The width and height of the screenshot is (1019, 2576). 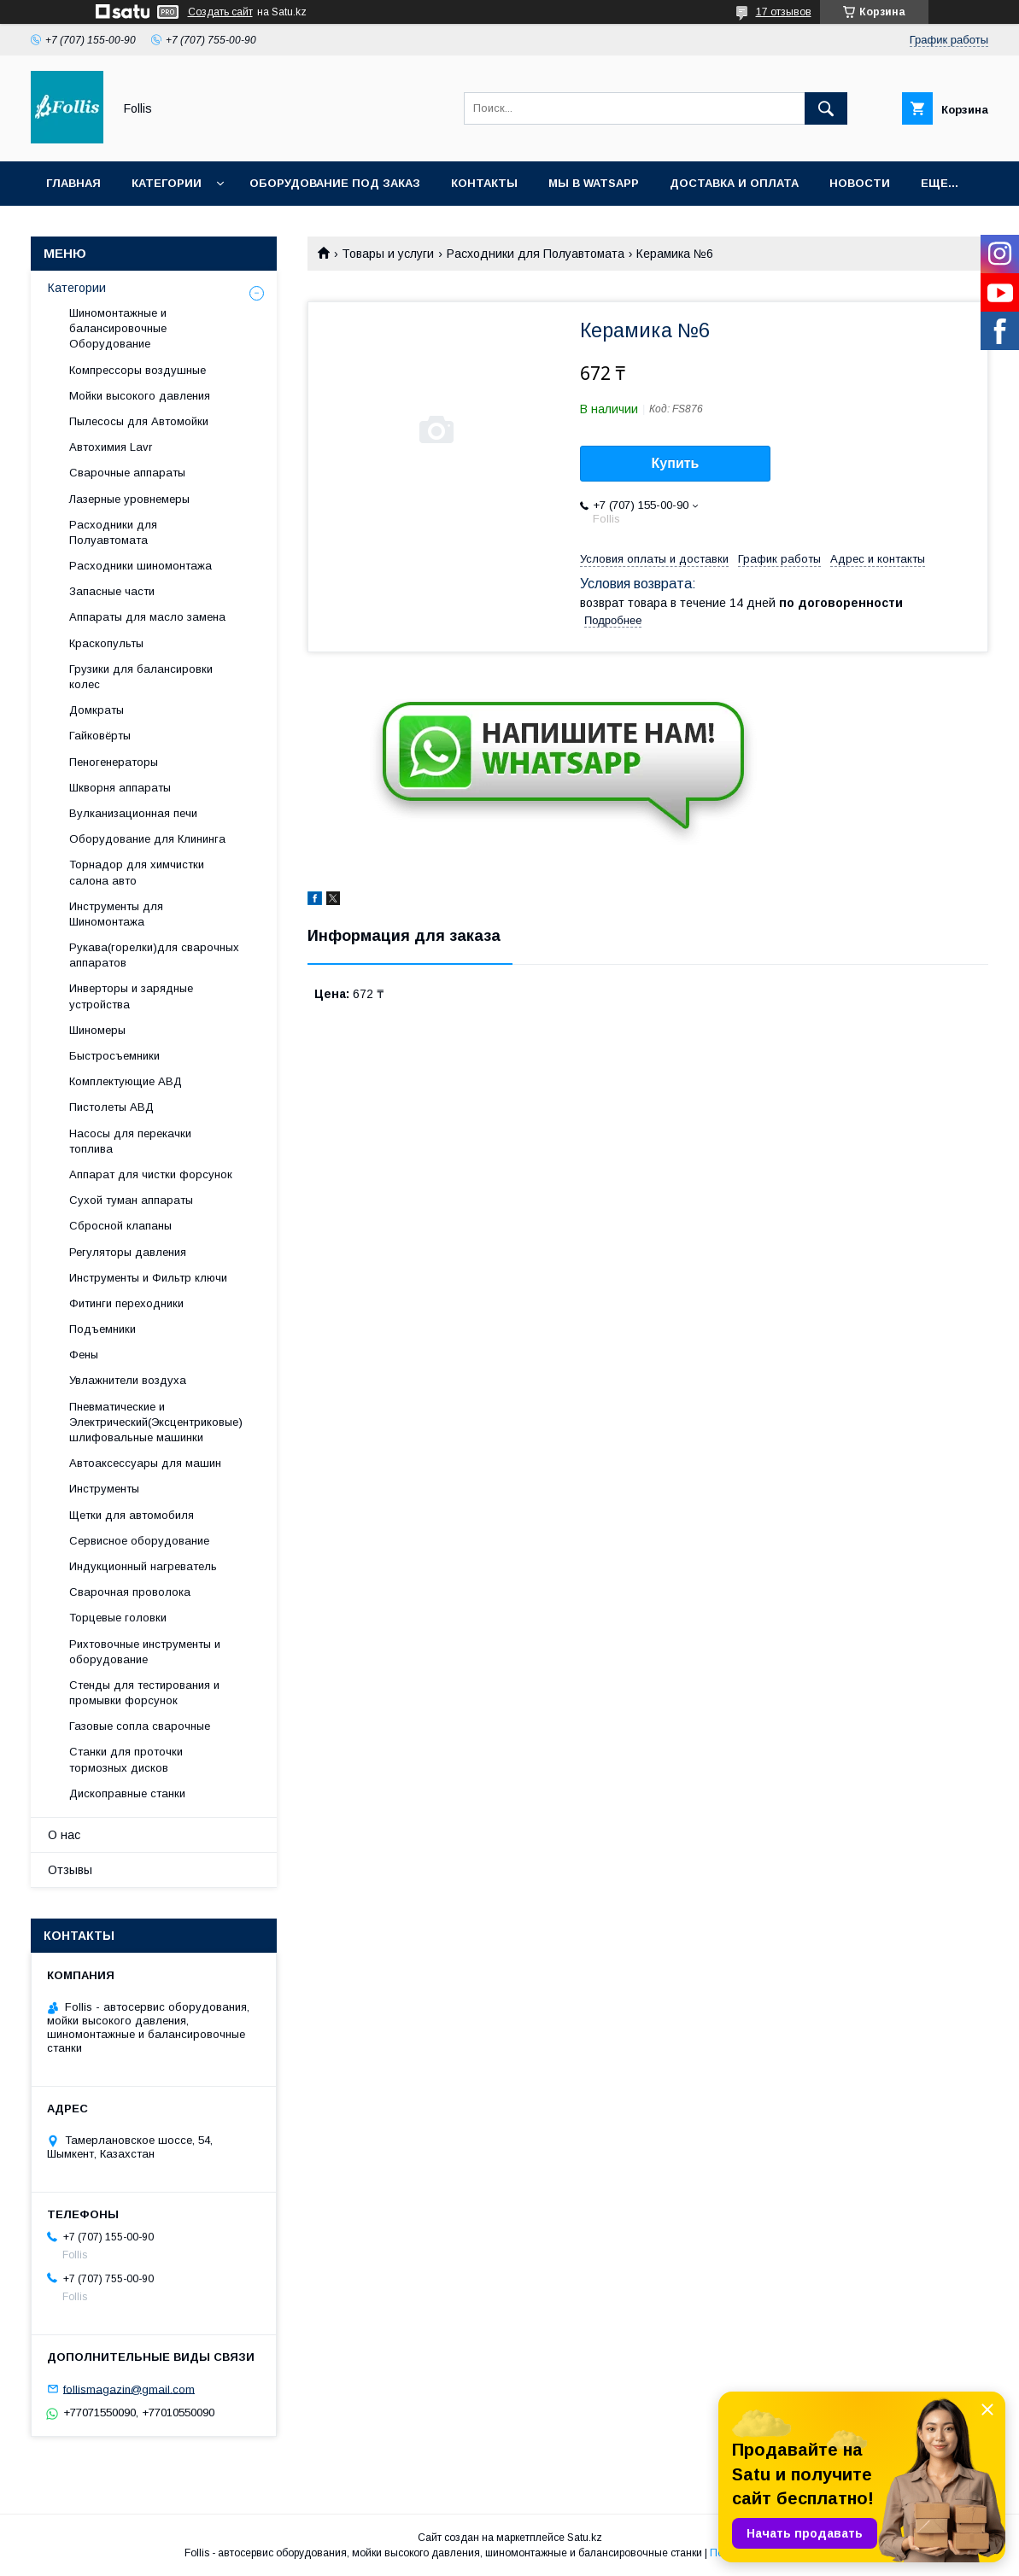 What do you see at coordinates (131, 996) in the screenshot?
I see `Инверторы и зарядные устройства` at bounding box center [131, 996].